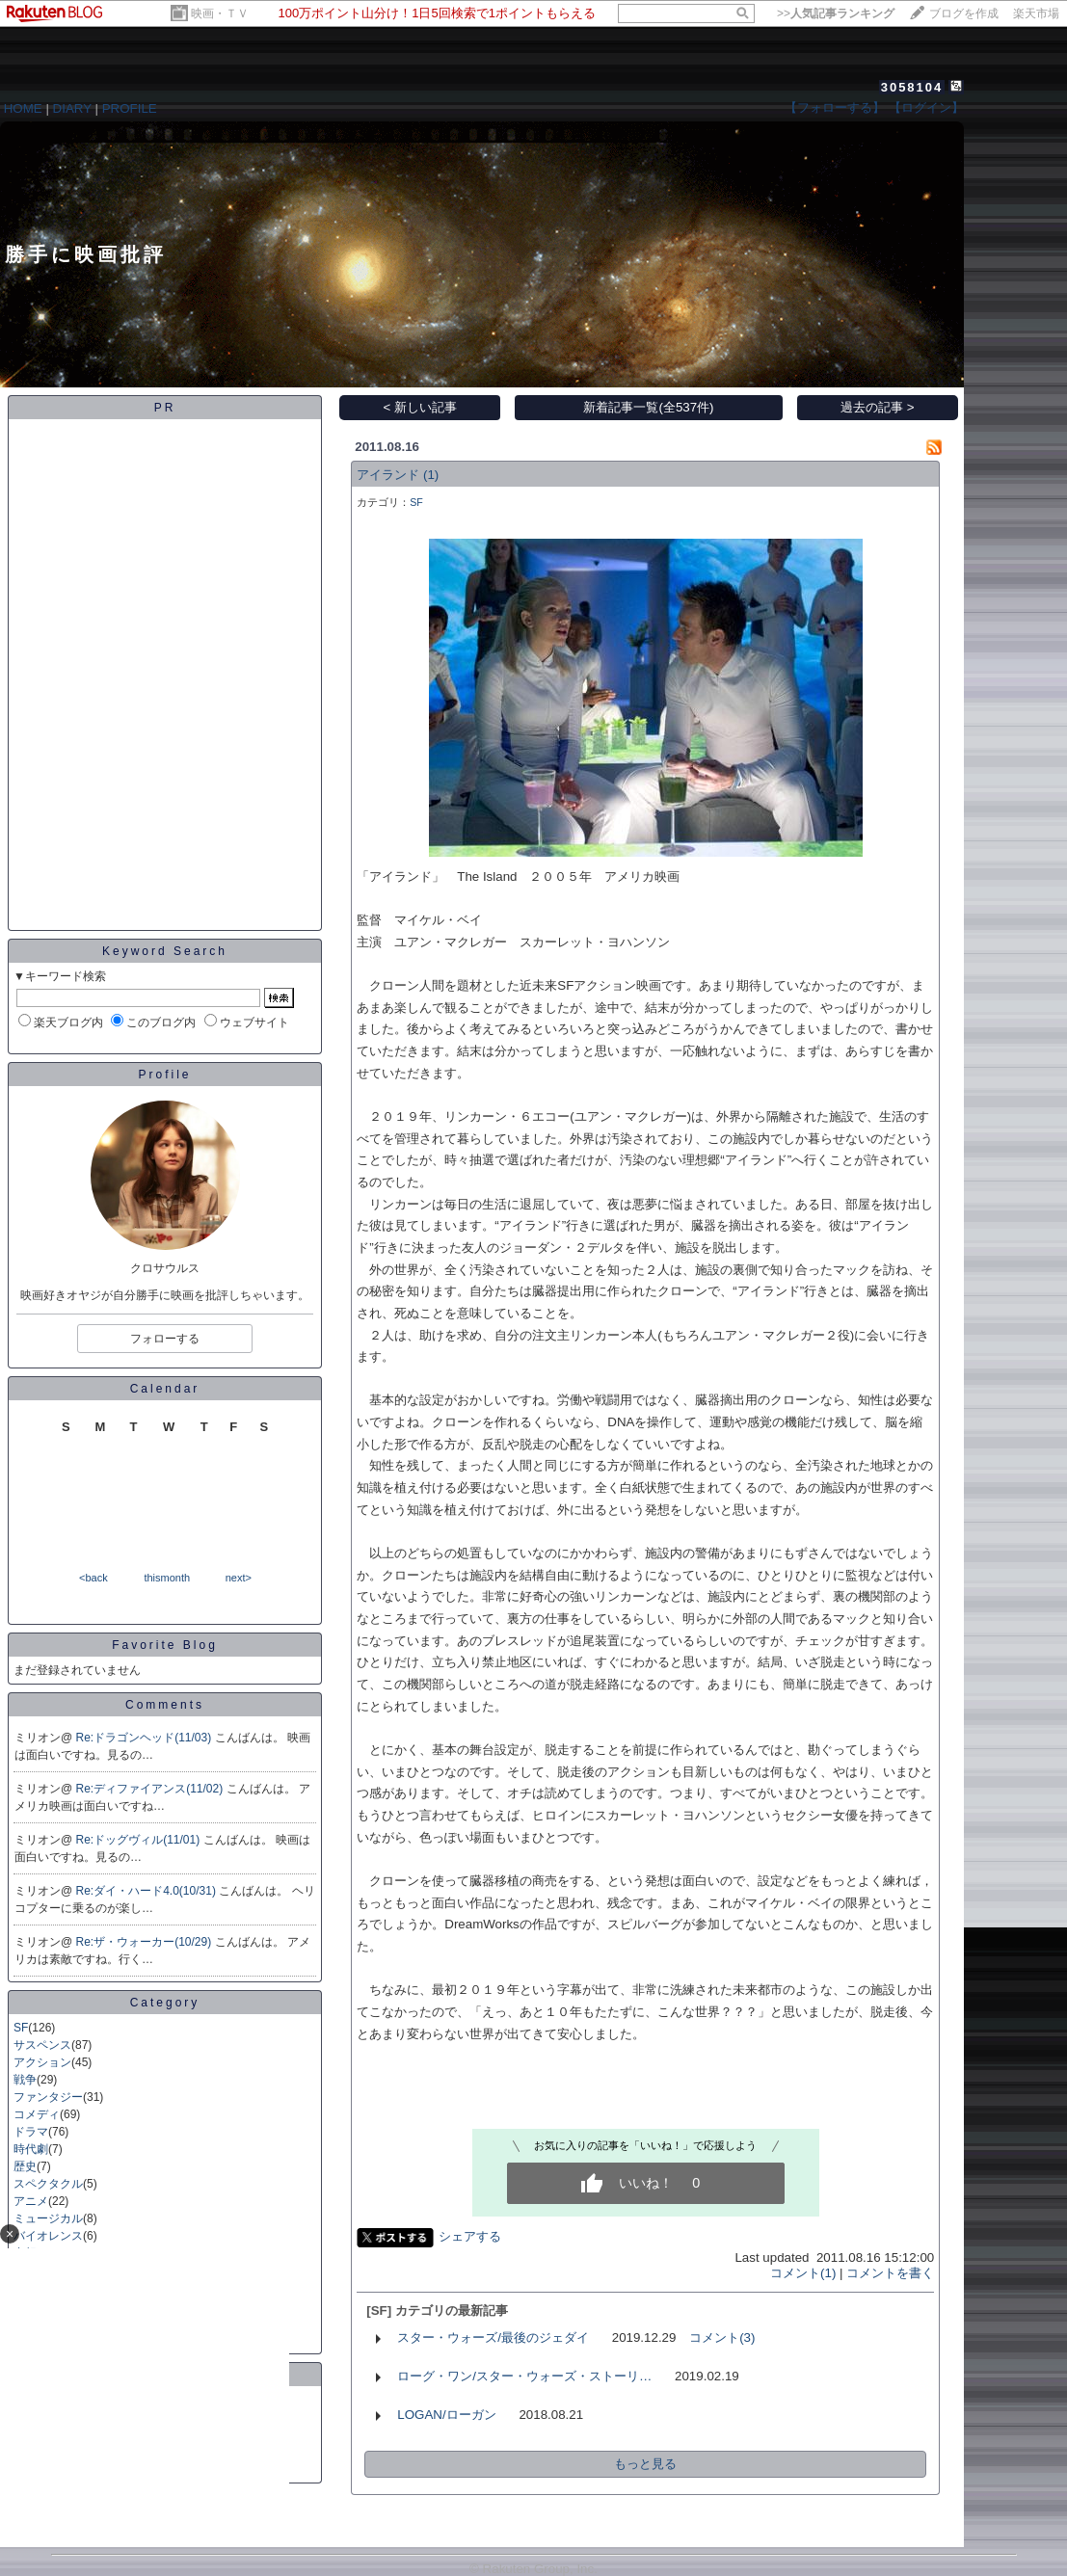 This screenshot has width=1067, height=2576. I want to click on Re:ディファイアンス(11/02), so click(151, 1788).